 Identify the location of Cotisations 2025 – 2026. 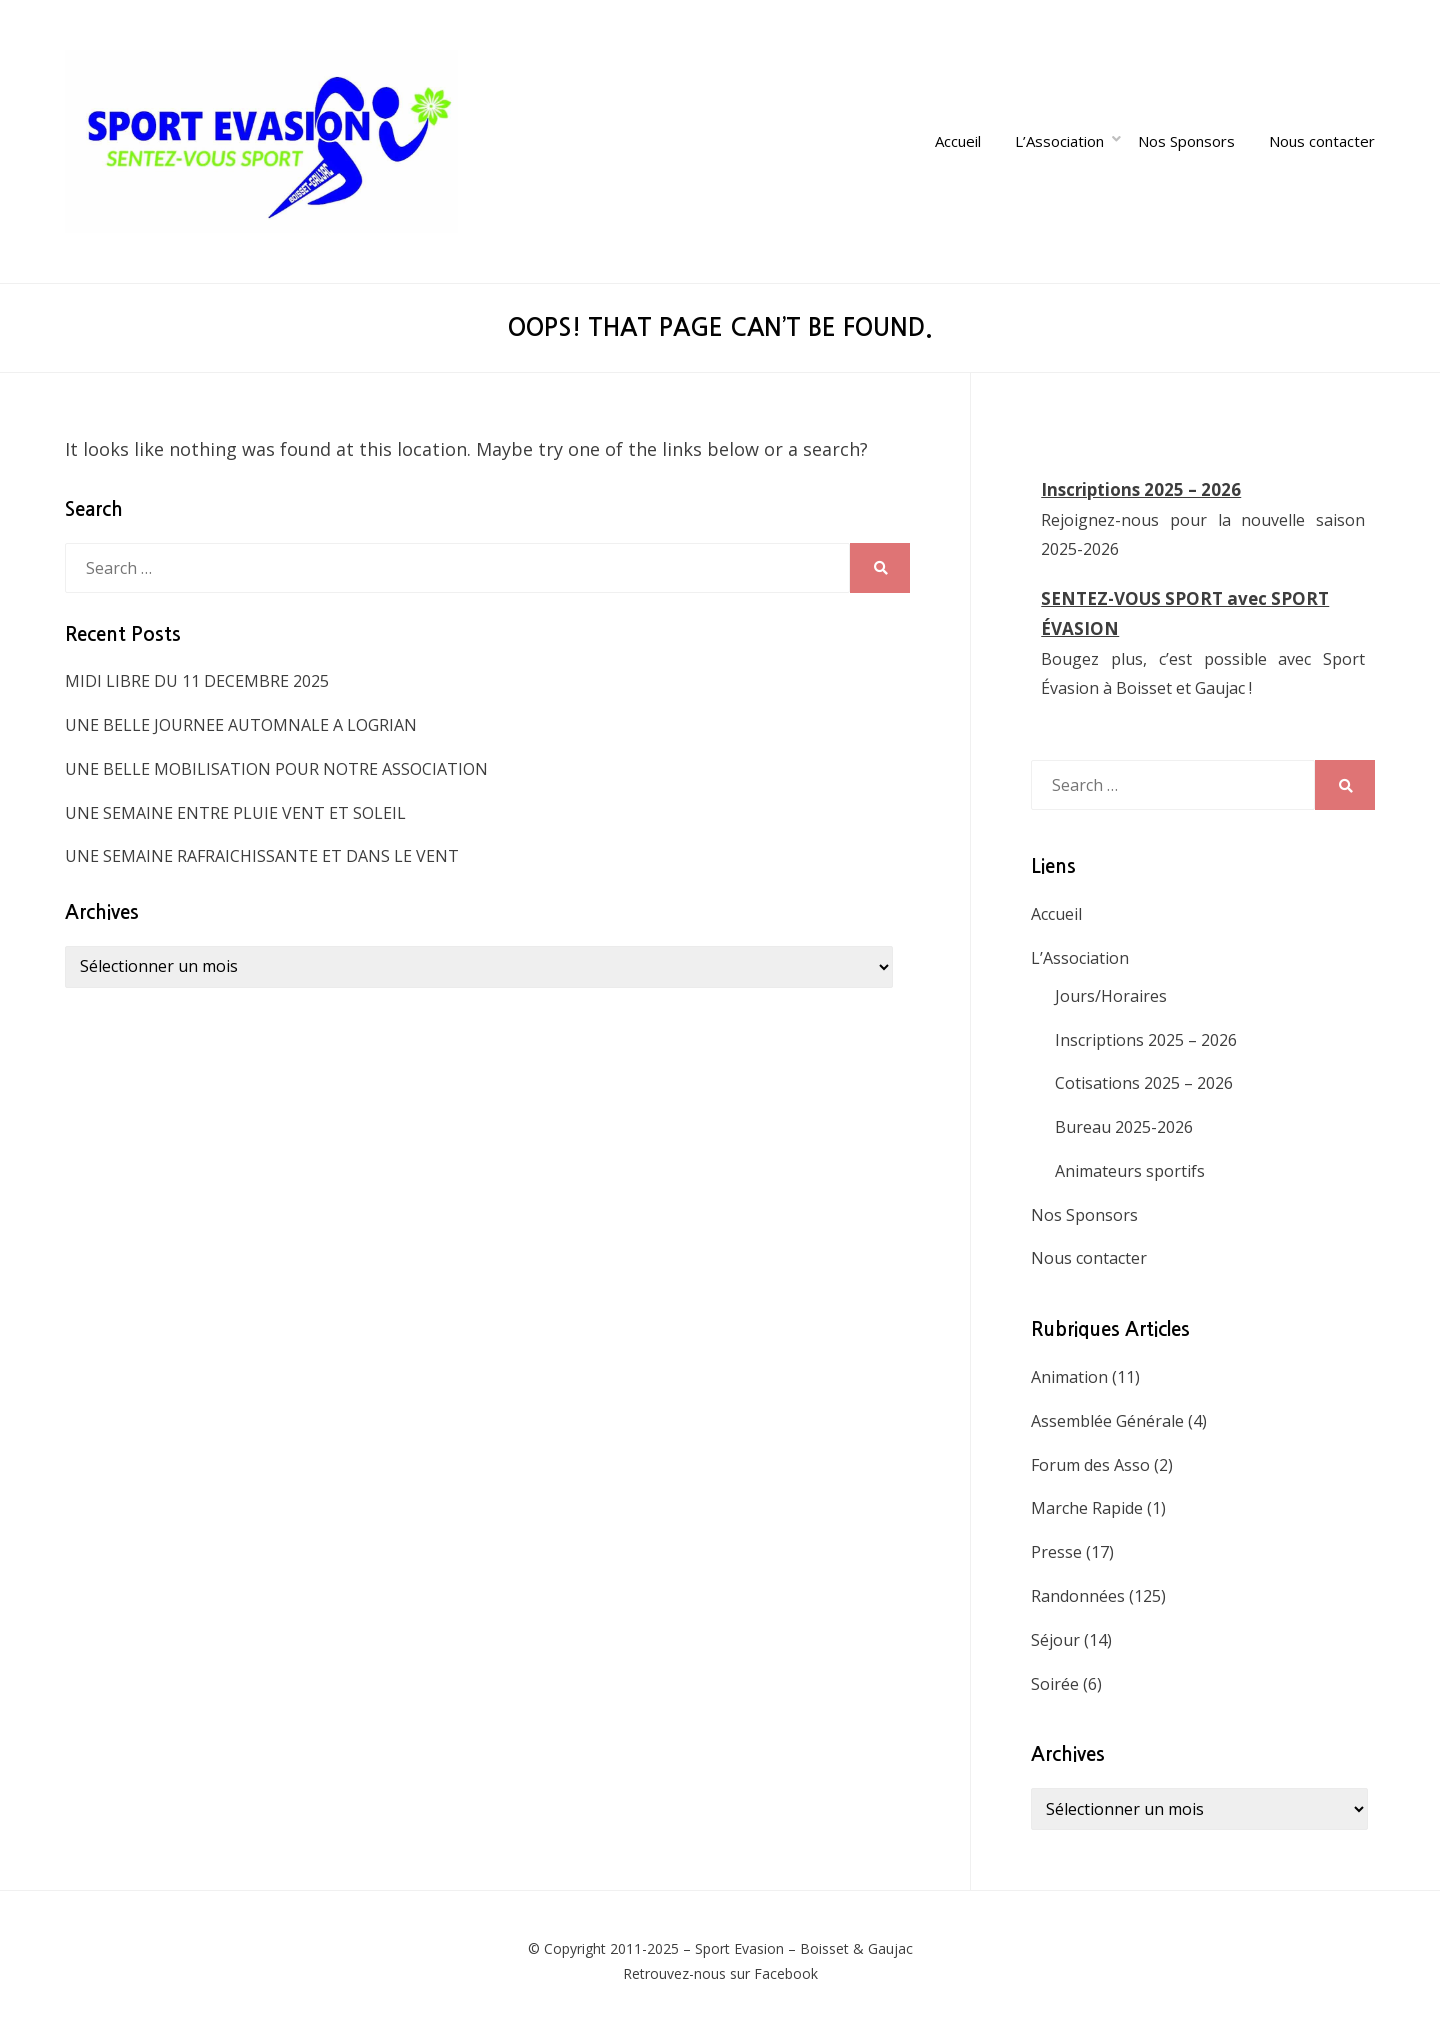
(1144, 1083).